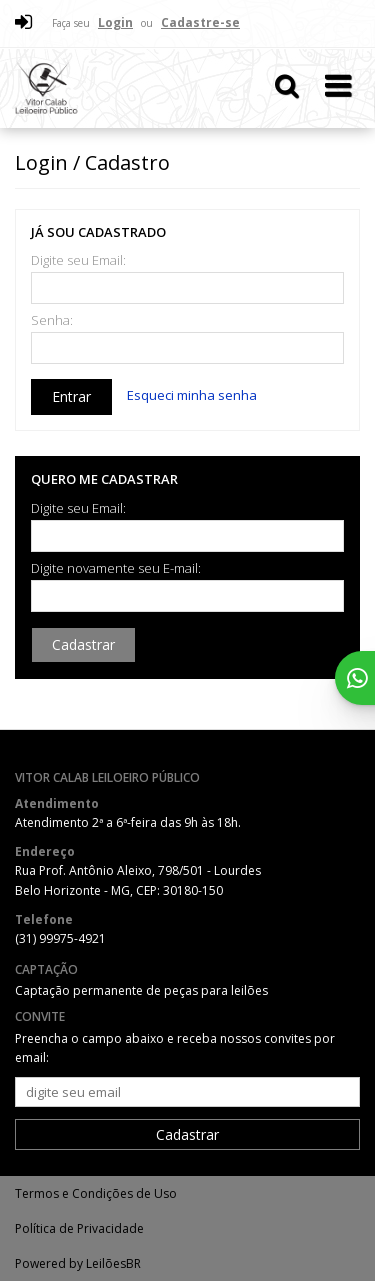 This screenshot has height=1281, width=375. Describe the element at coordinates (60, 938) in the screenshot. I see `(31) 99975-4921` at that location.